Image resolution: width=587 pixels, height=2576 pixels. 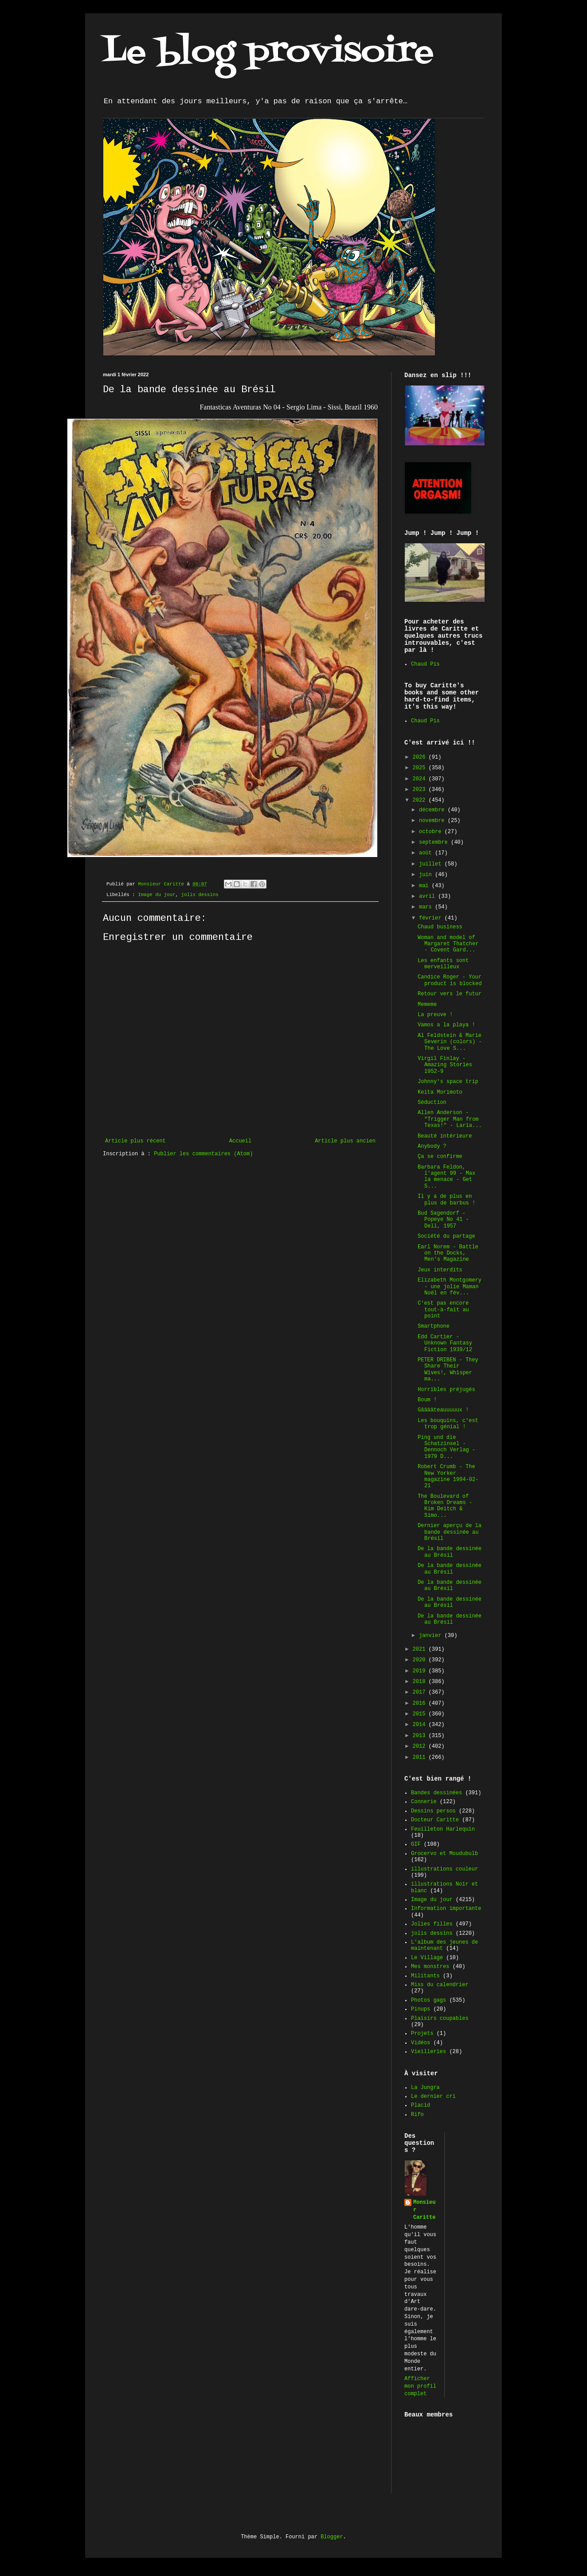 I want to click on Militants, so click(x=425, y=1976).